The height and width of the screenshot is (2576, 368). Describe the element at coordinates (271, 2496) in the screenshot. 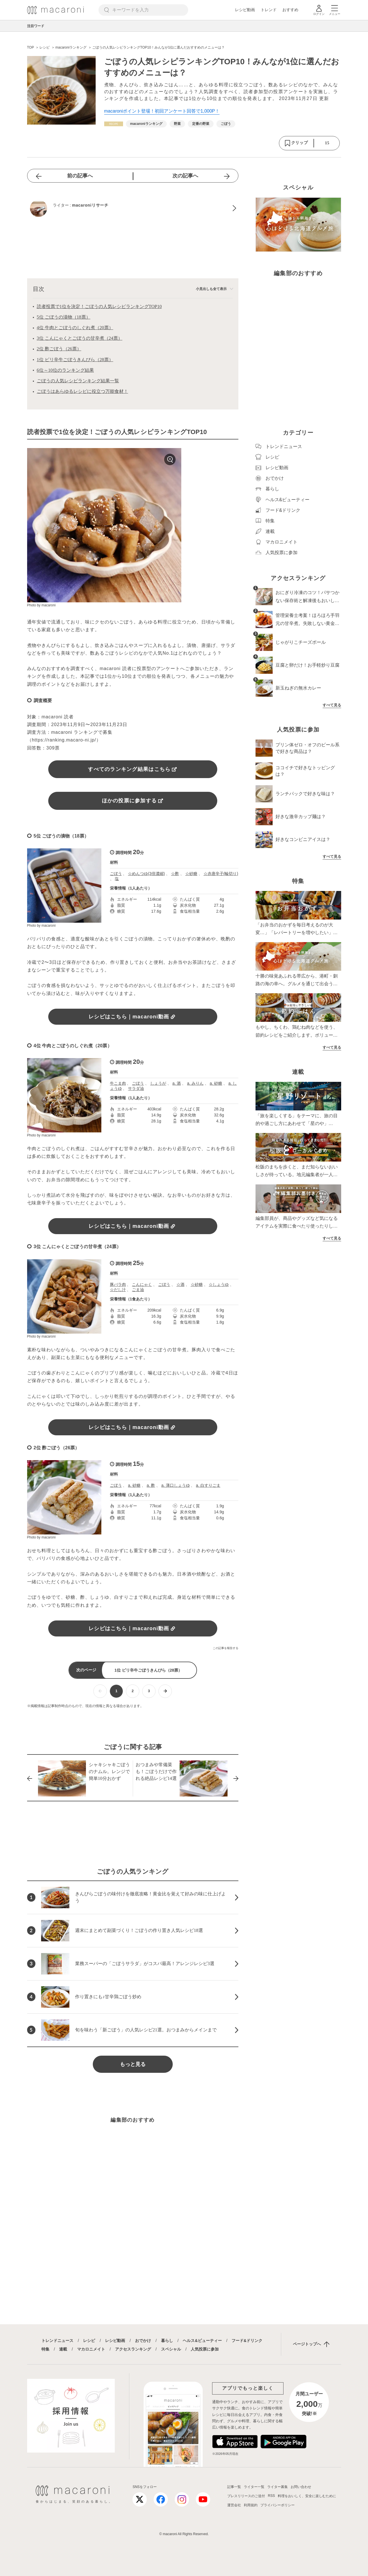

I see `RSS` at that location.